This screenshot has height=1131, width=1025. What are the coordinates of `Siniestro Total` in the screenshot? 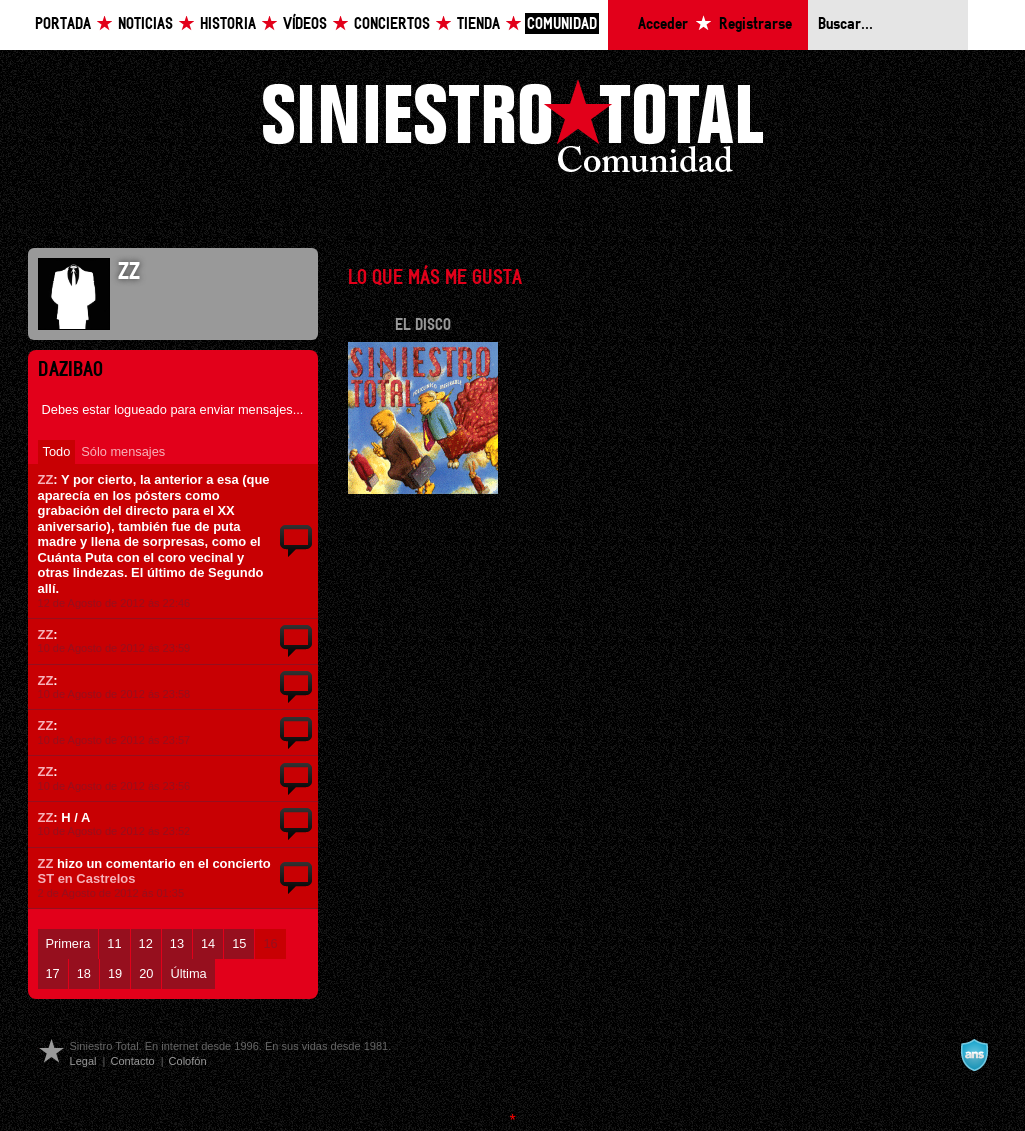 It's located at (513, 131).